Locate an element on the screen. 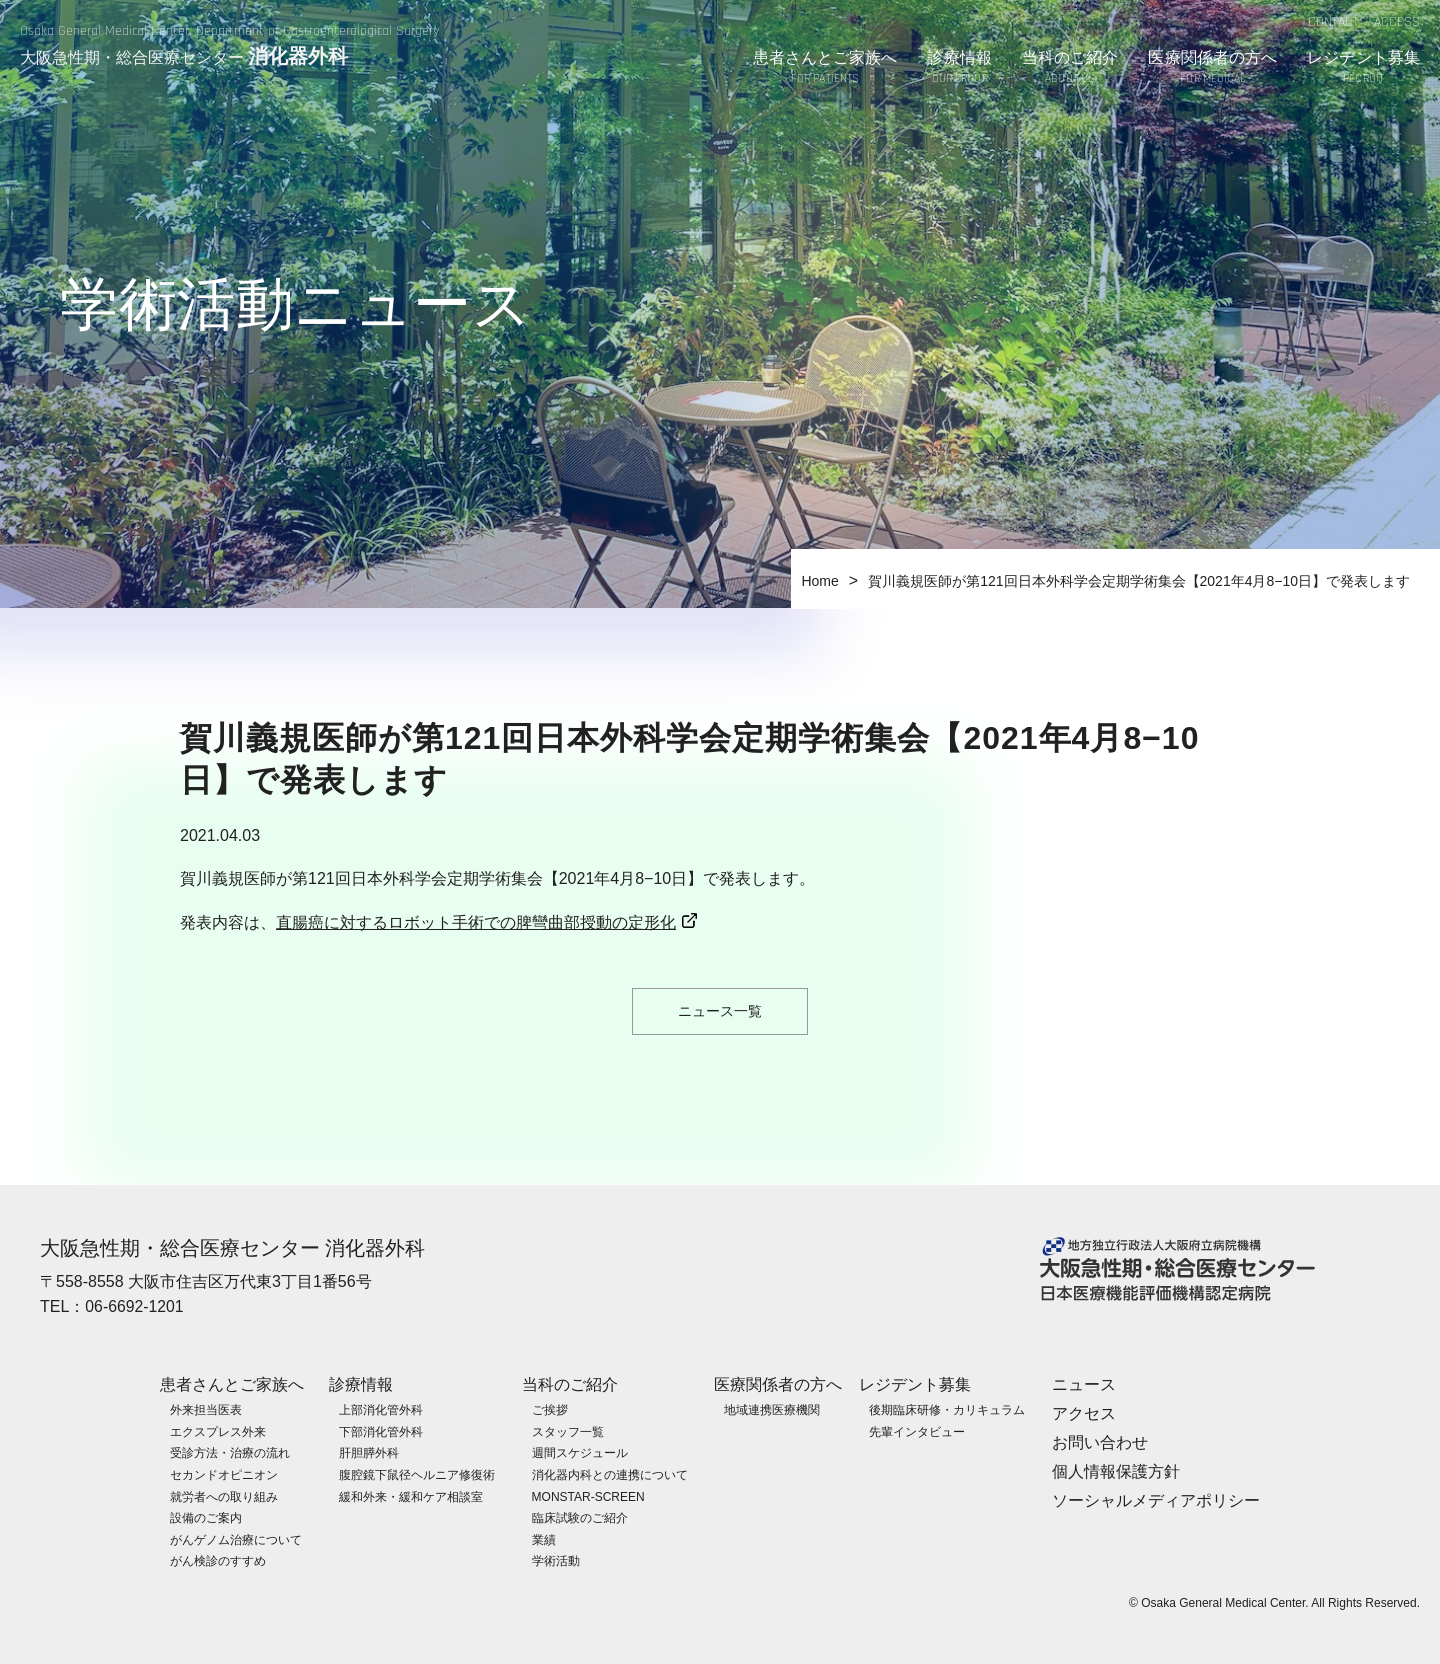 The image size is (1440, 1664). お問い合わせ is located at coordinates (1100, 1441).